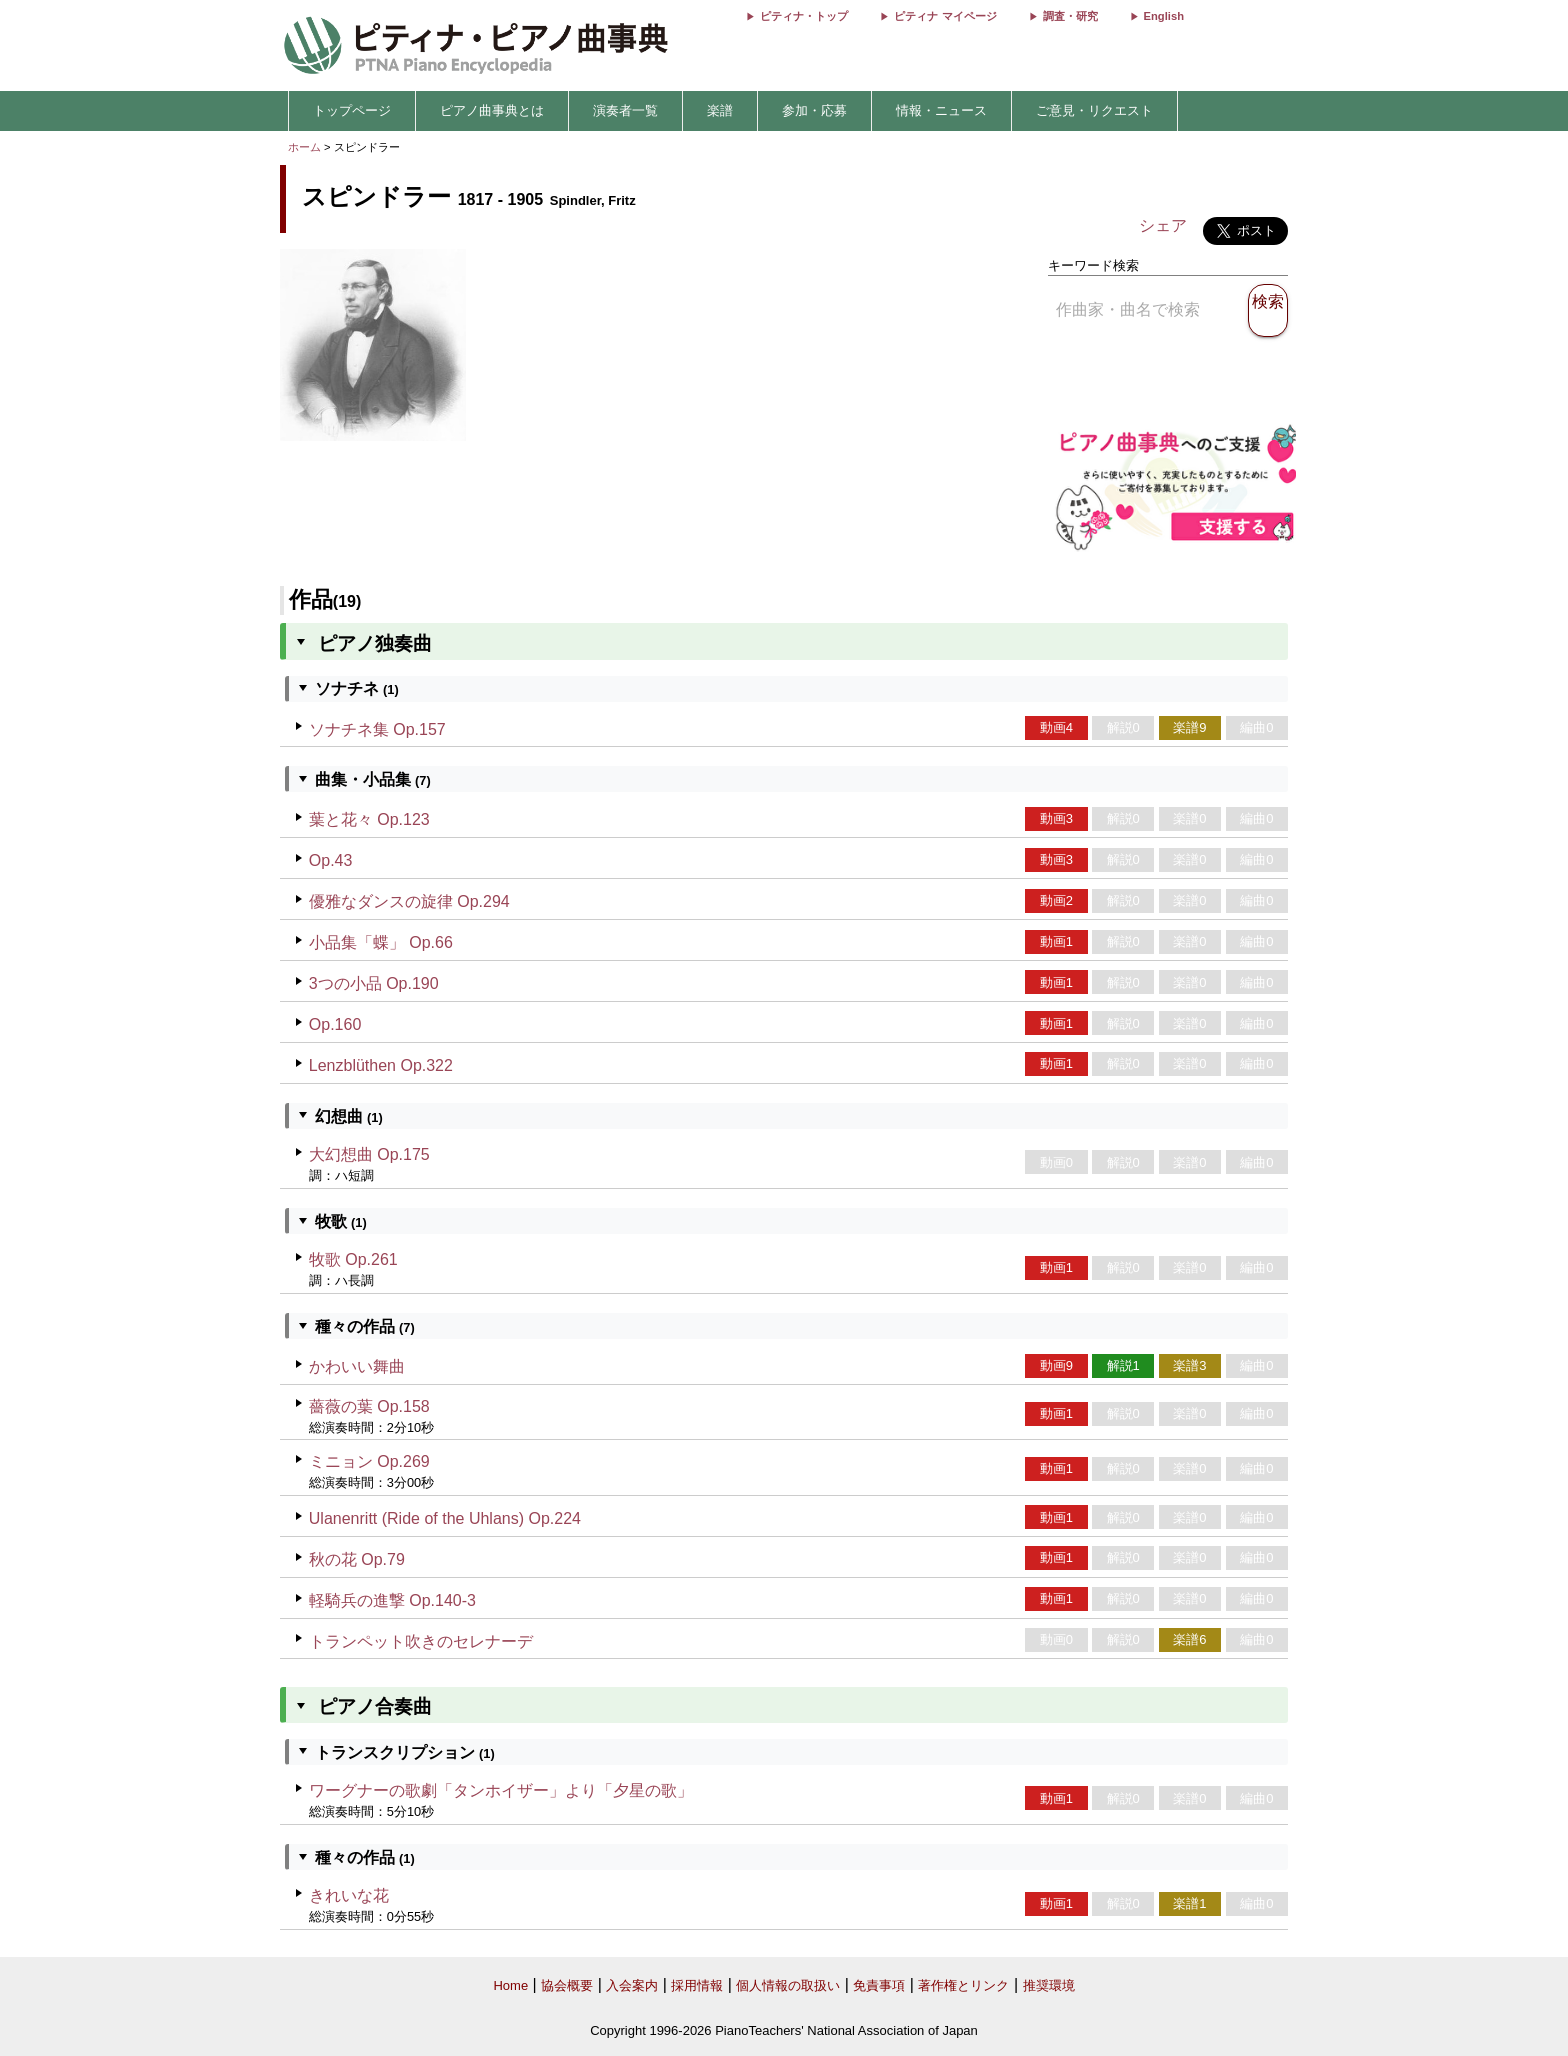  I want to click on 免責事項, so click(879, 1985).